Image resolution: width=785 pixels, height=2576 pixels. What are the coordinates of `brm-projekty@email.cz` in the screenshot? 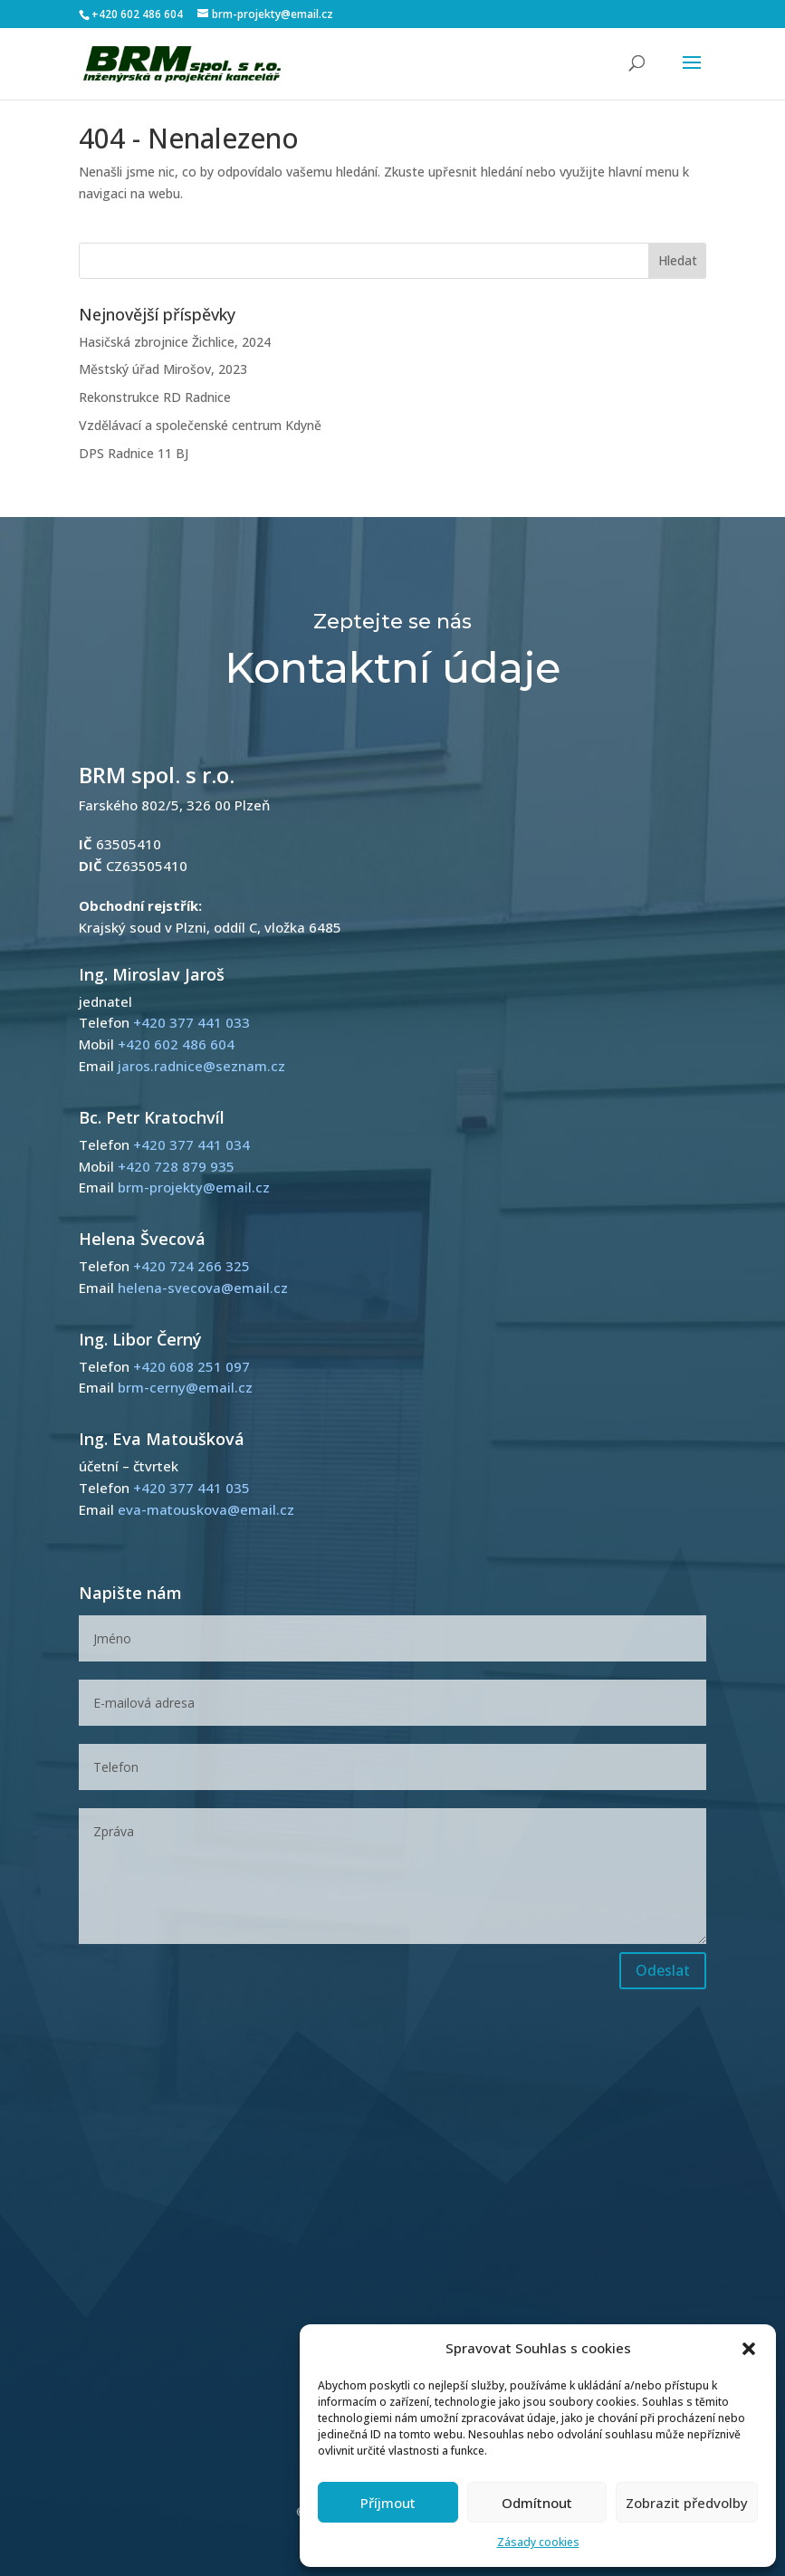 It's located at (194, 1187).